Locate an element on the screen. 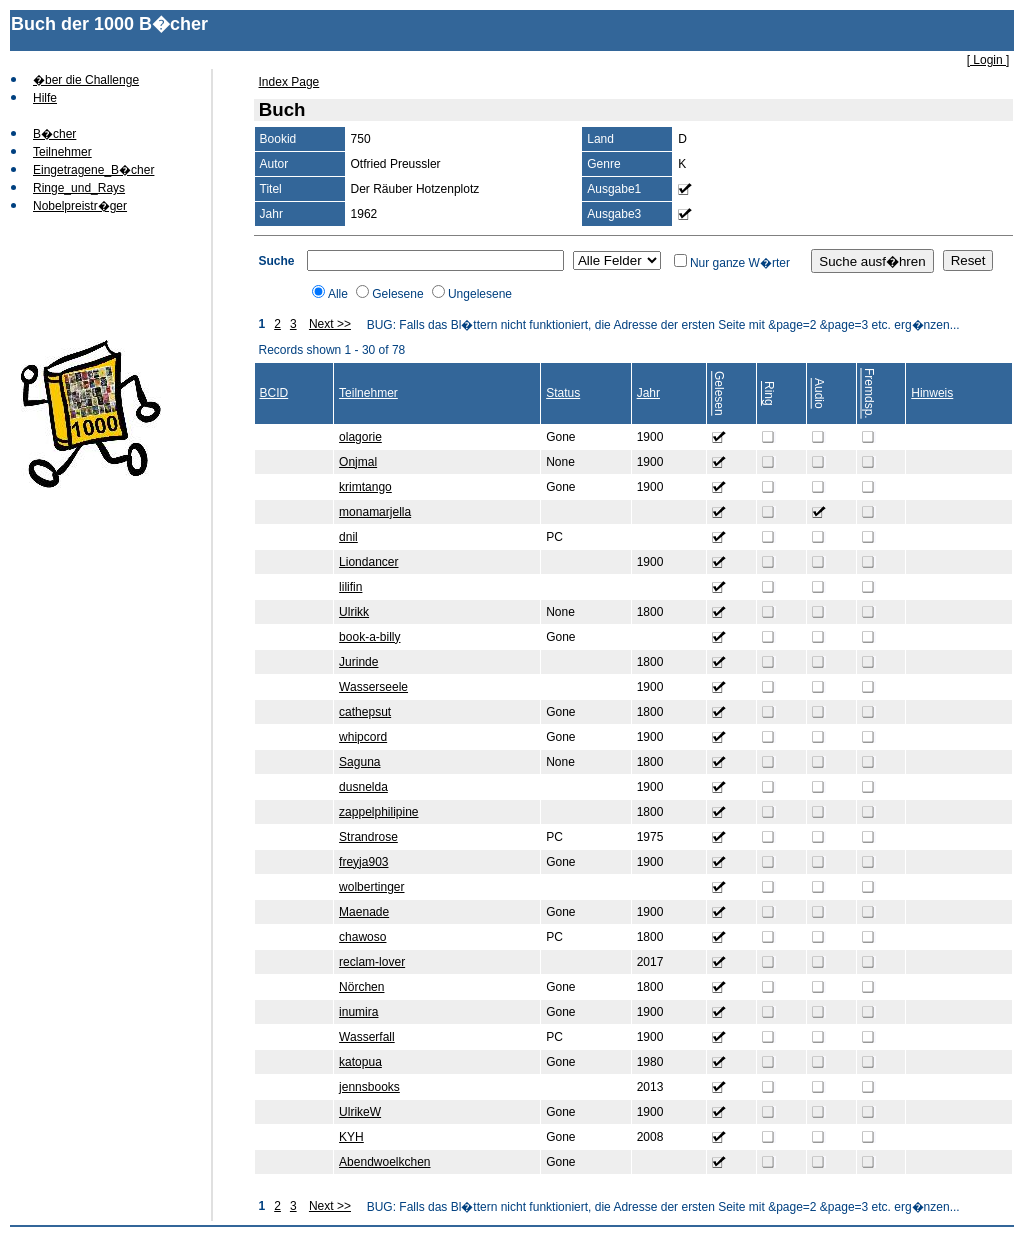  Jurinde is located at coordinates (358, 662).